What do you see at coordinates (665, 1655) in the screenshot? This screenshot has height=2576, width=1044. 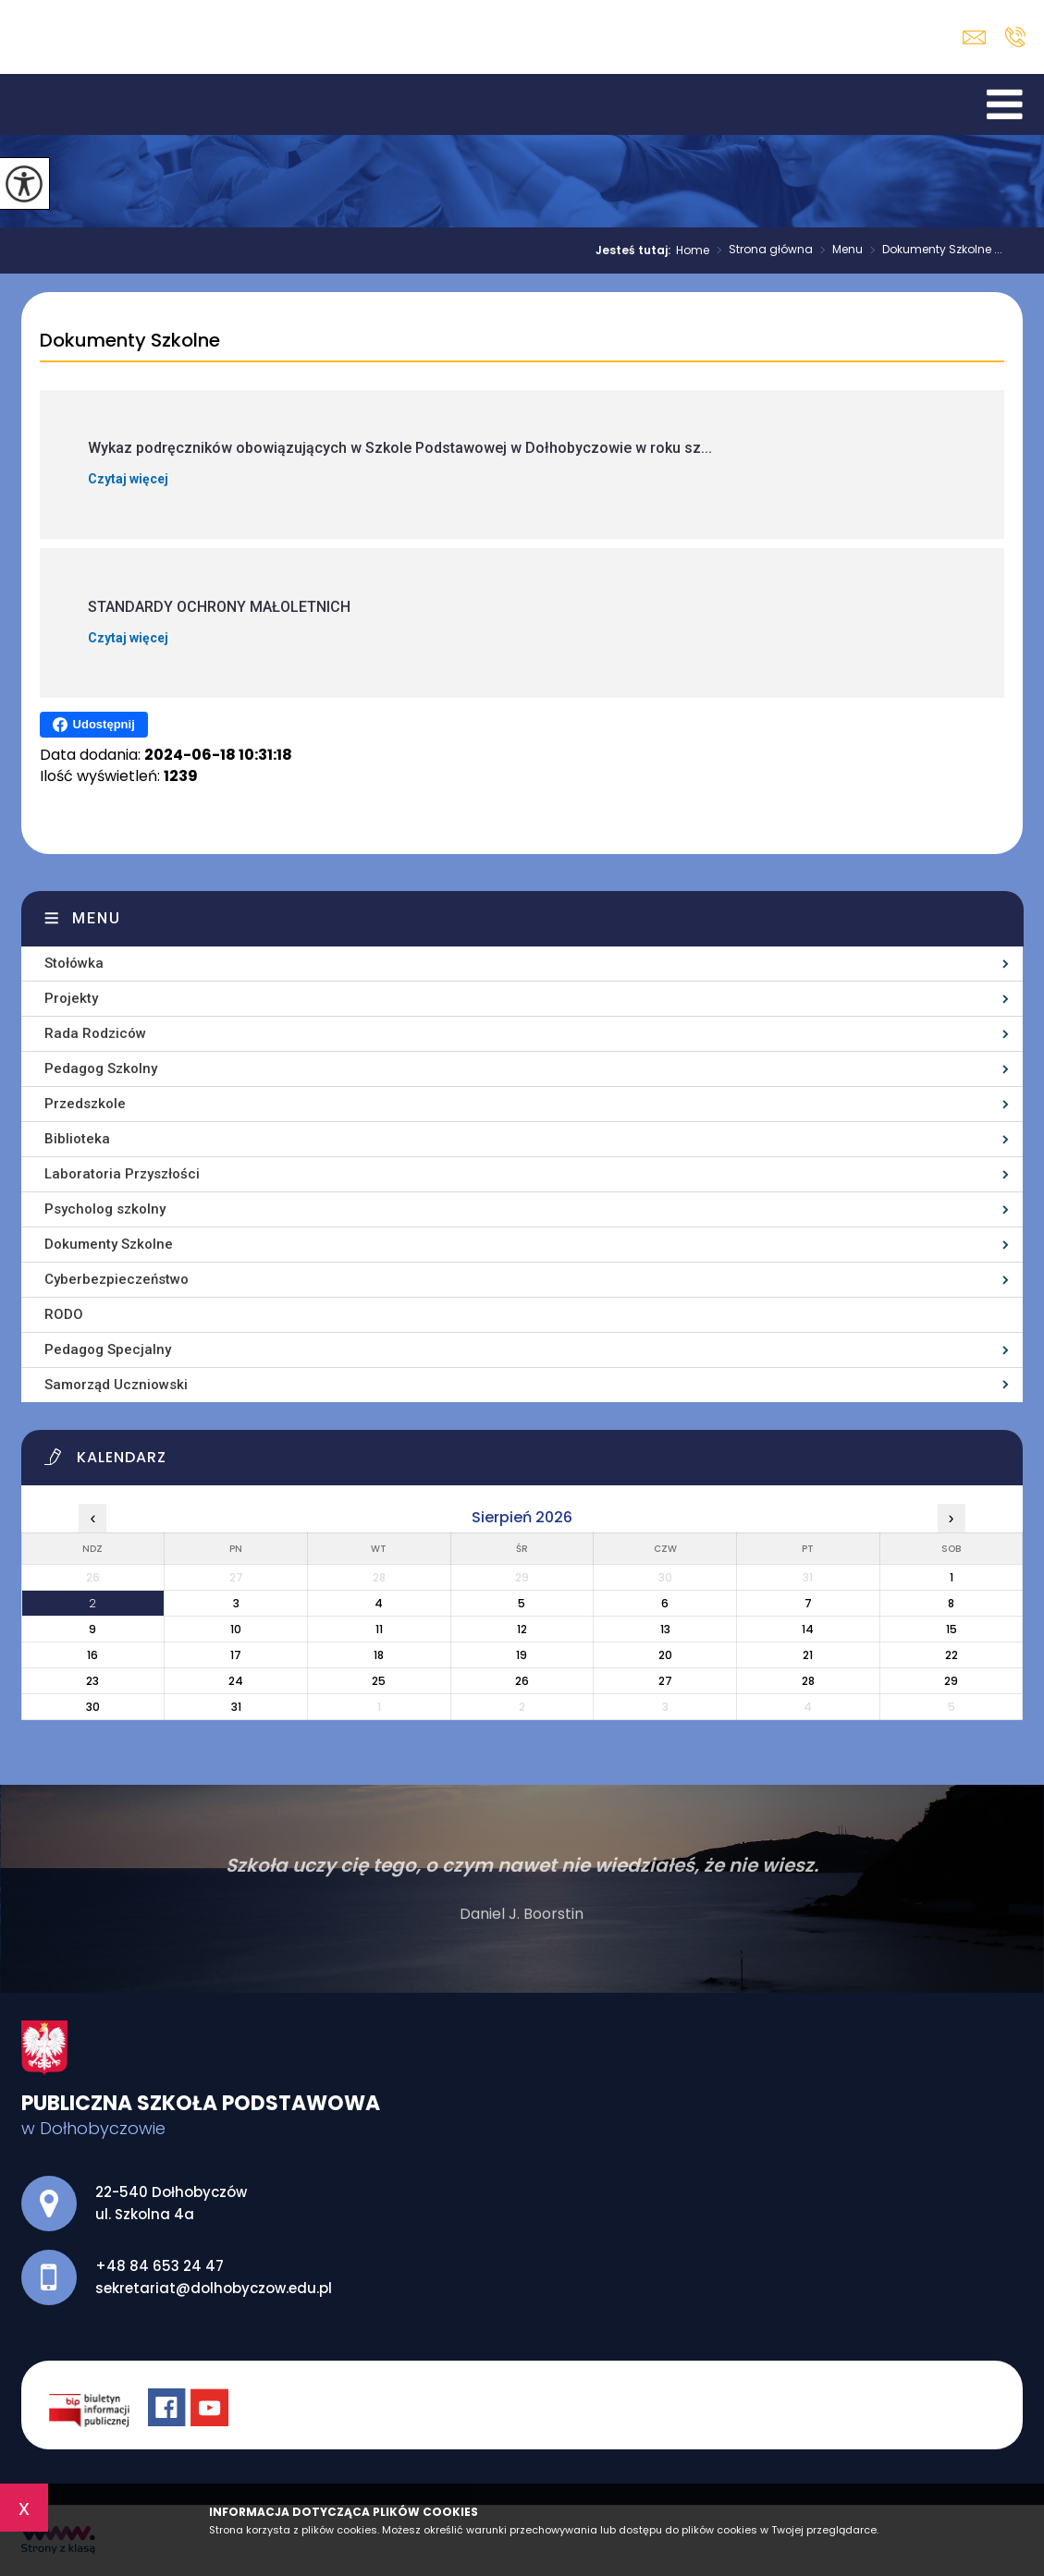 I see `20` at bounding box center [665, 1655].